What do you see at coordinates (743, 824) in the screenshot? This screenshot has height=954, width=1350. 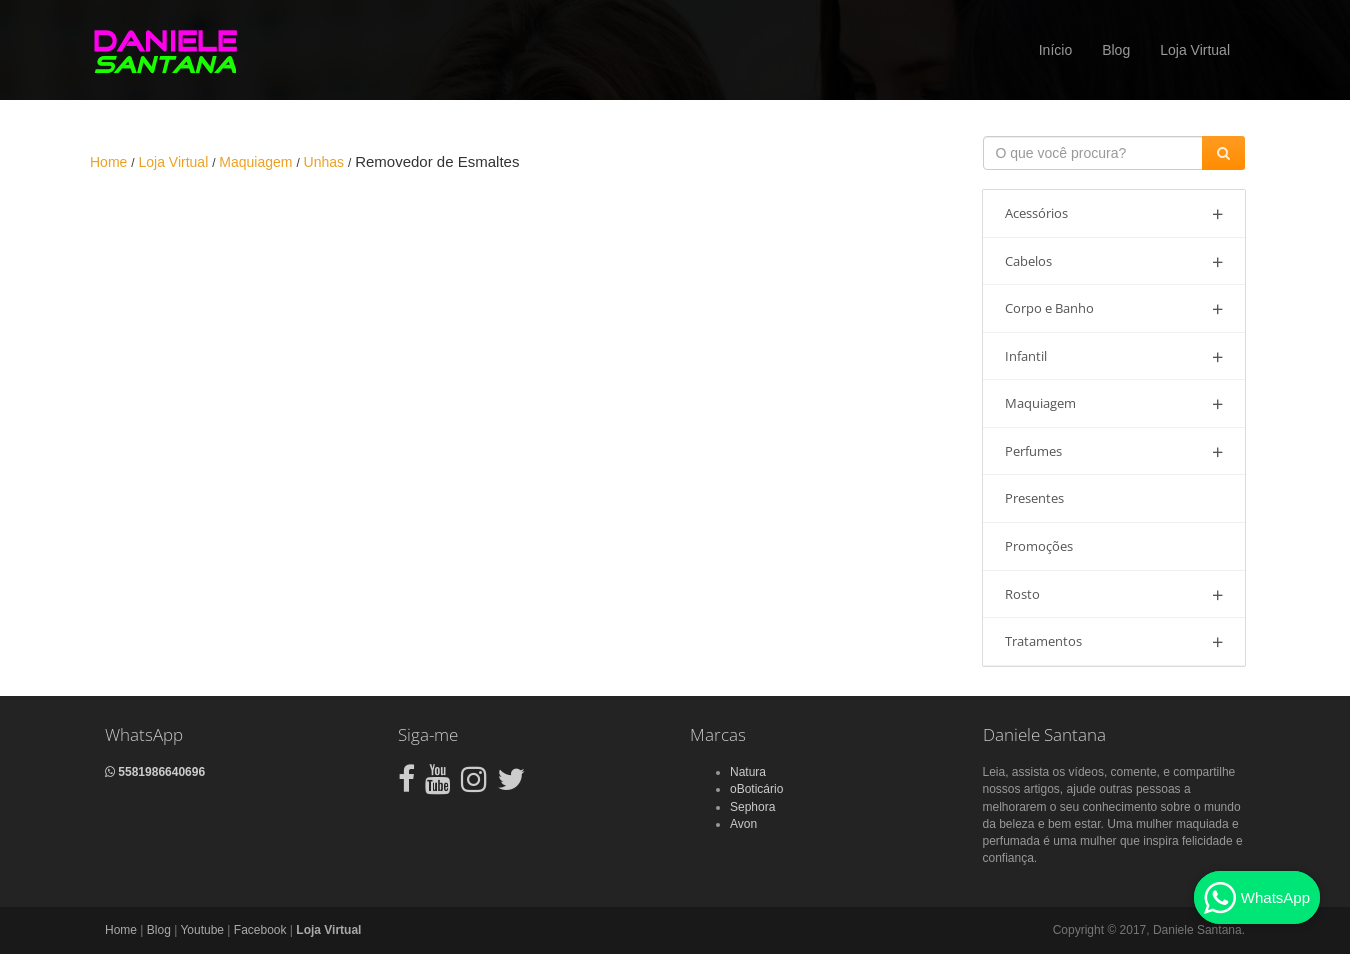 I see `Avon` at bounding box center [743, 824].